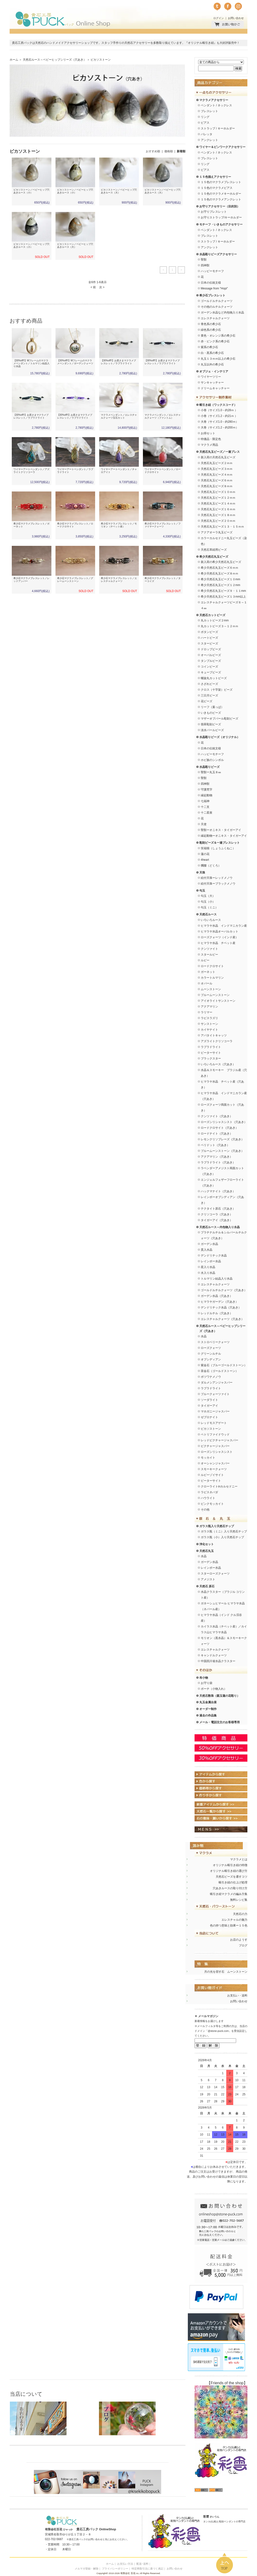 Image resolution: width=257 pixels, height=2576 pixels. I want to click on 蝋引き紐の仕上げ処理, so click(233, 1882).